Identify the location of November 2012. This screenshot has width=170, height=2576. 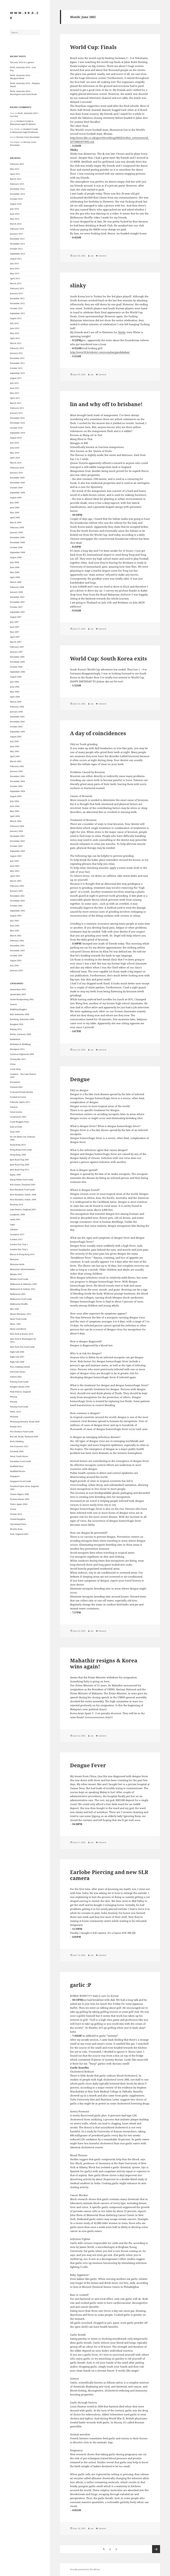
(17, 303).